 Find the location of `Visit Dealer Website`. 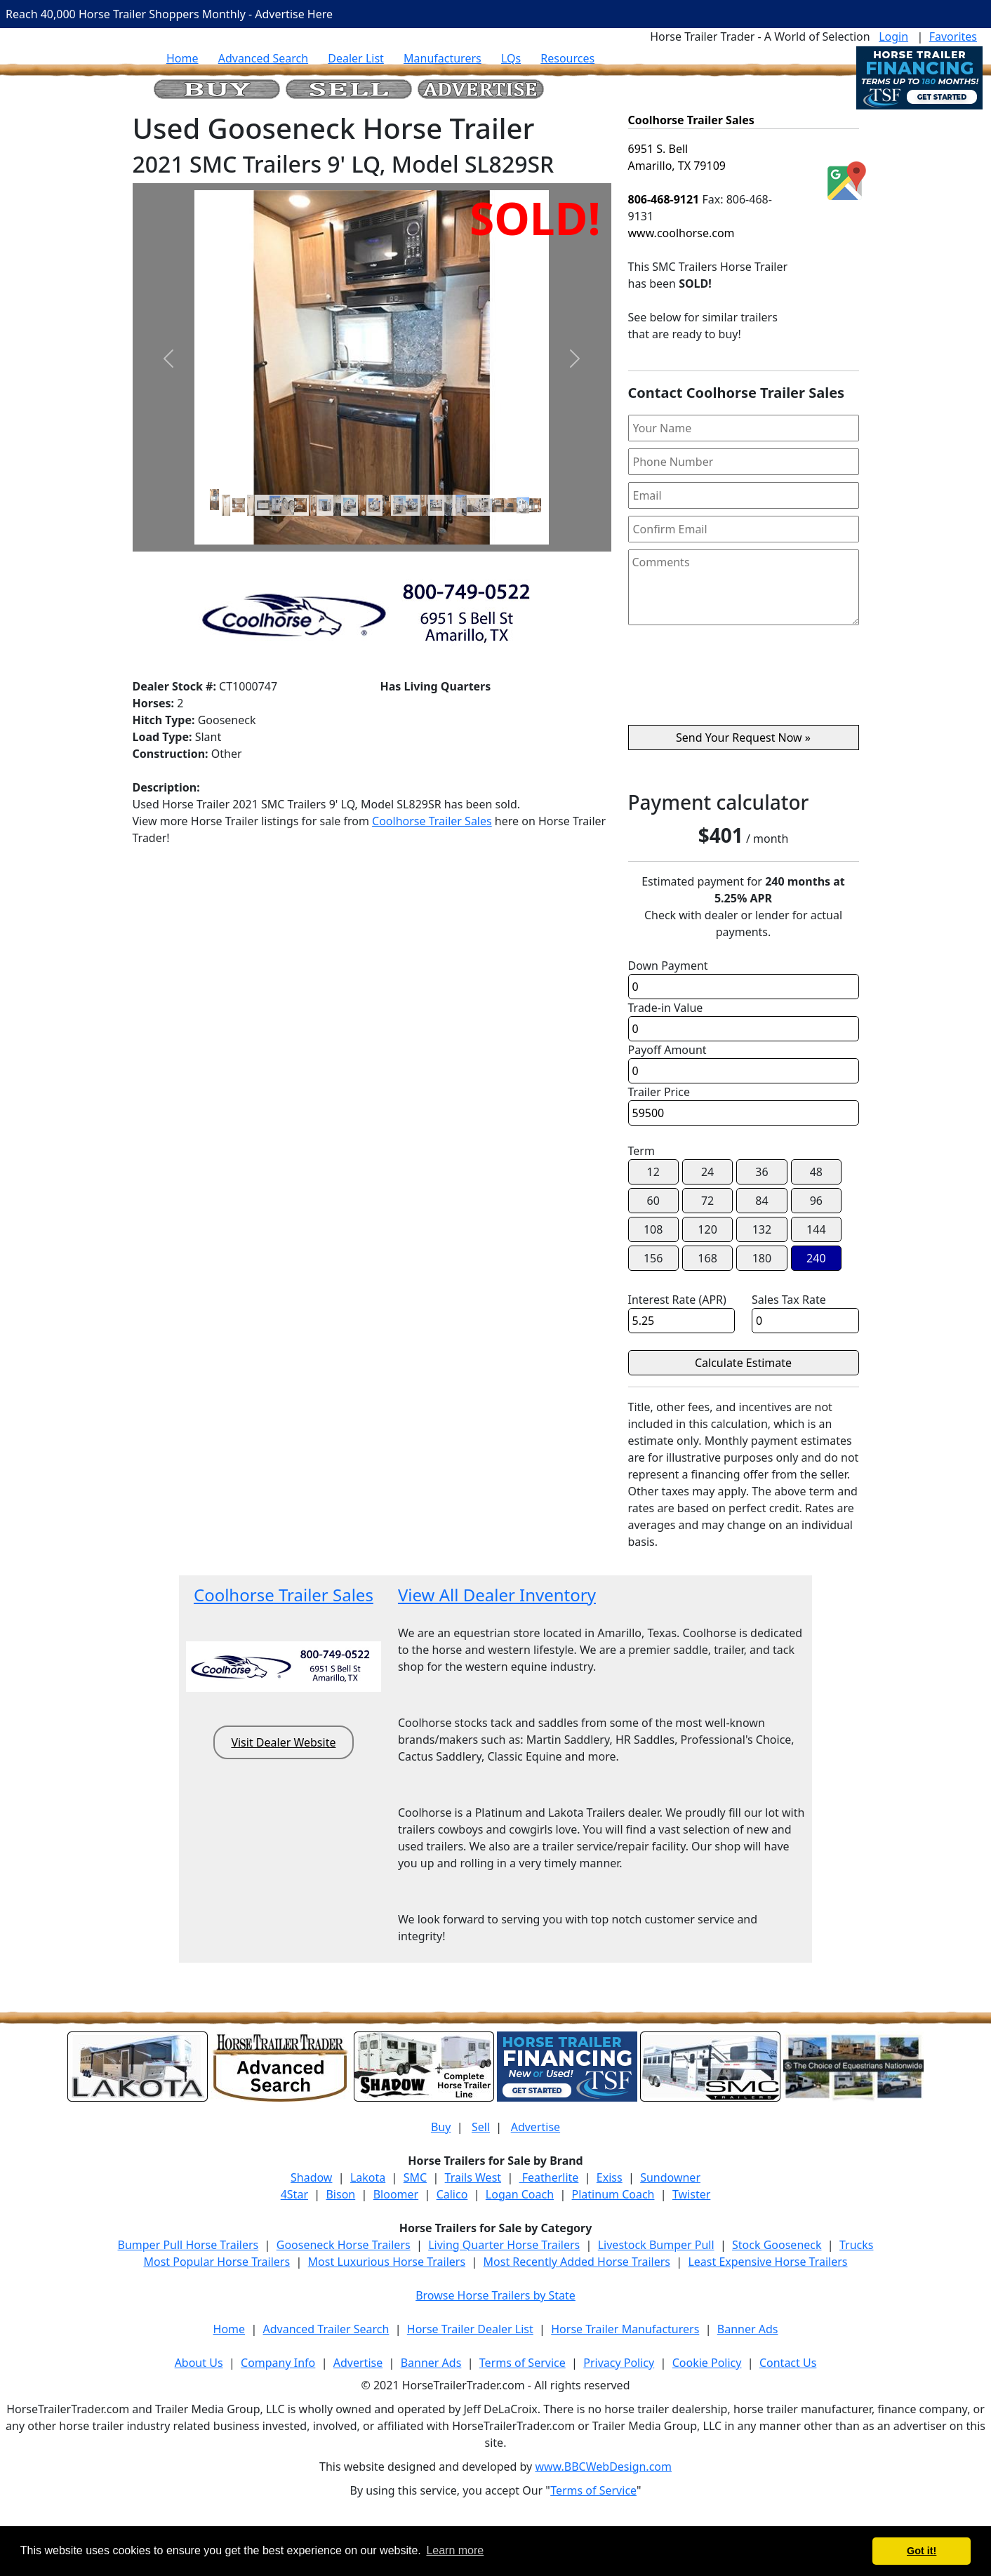

Visit Dealer Website is located at coordinates (283, 1742).